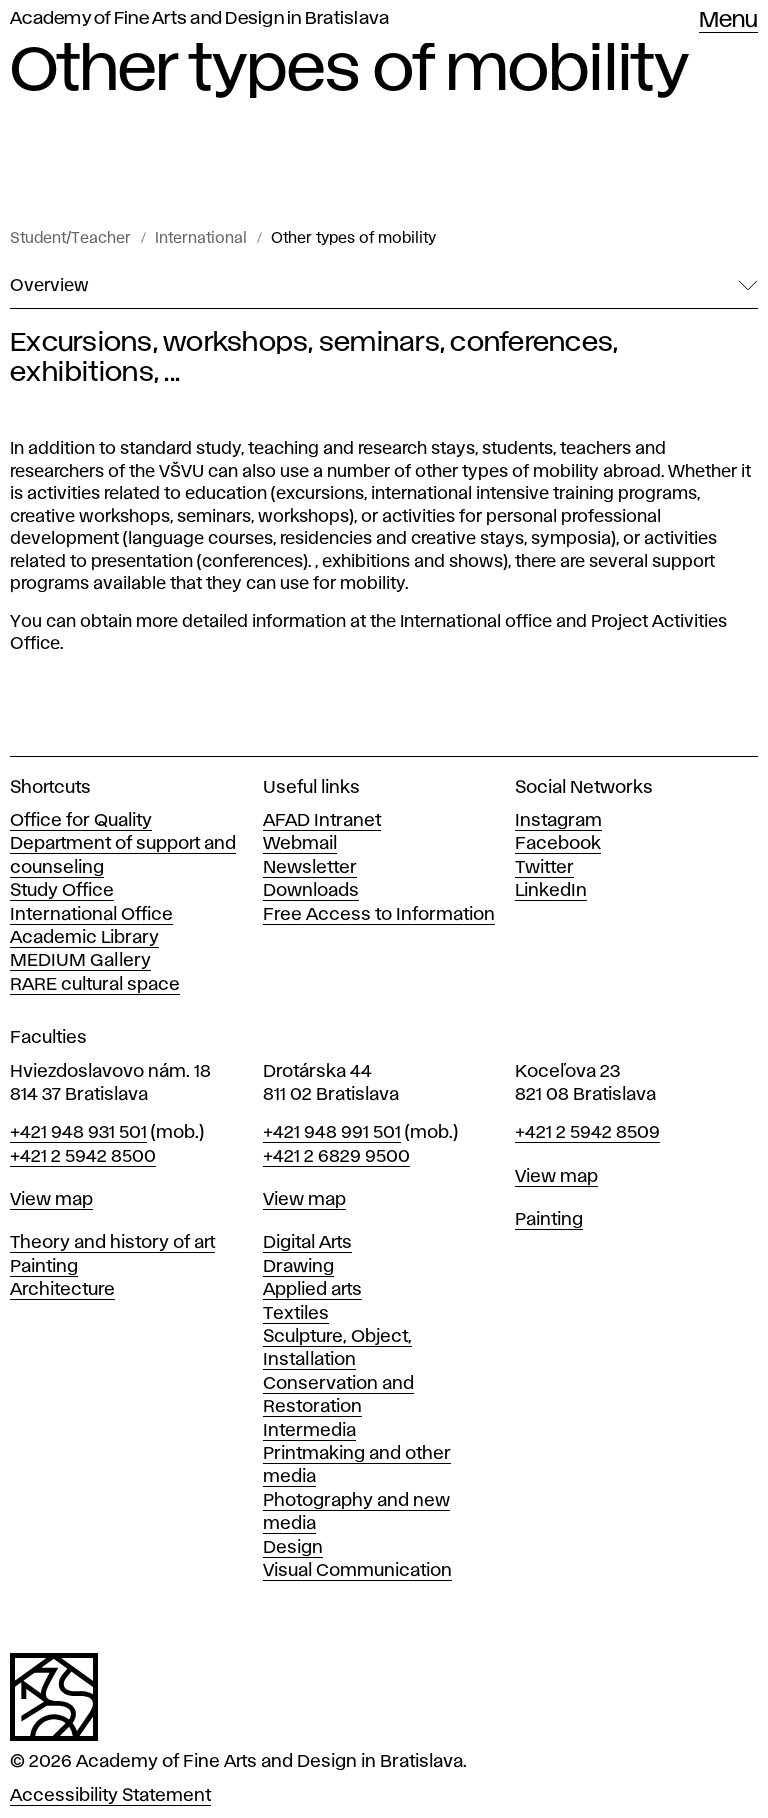 The height and width of the screenshot is (1818, 768). I want to click on +421 948 991 501, so click(332, 1133).